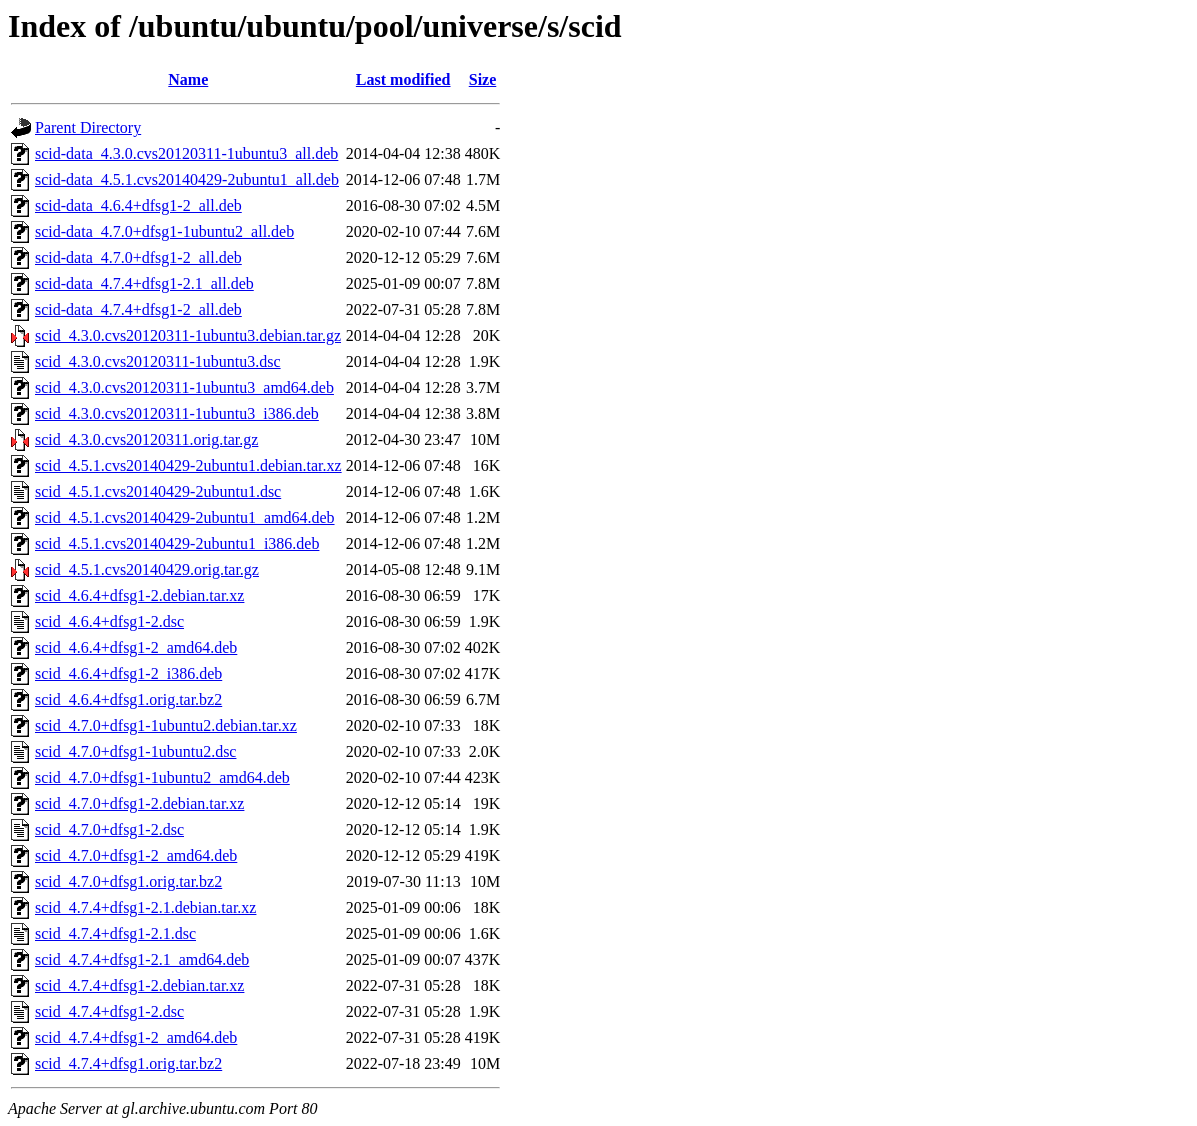  Describe the element at coordinates (403, 79) in the screenshot. I see `Last modified` at that location.